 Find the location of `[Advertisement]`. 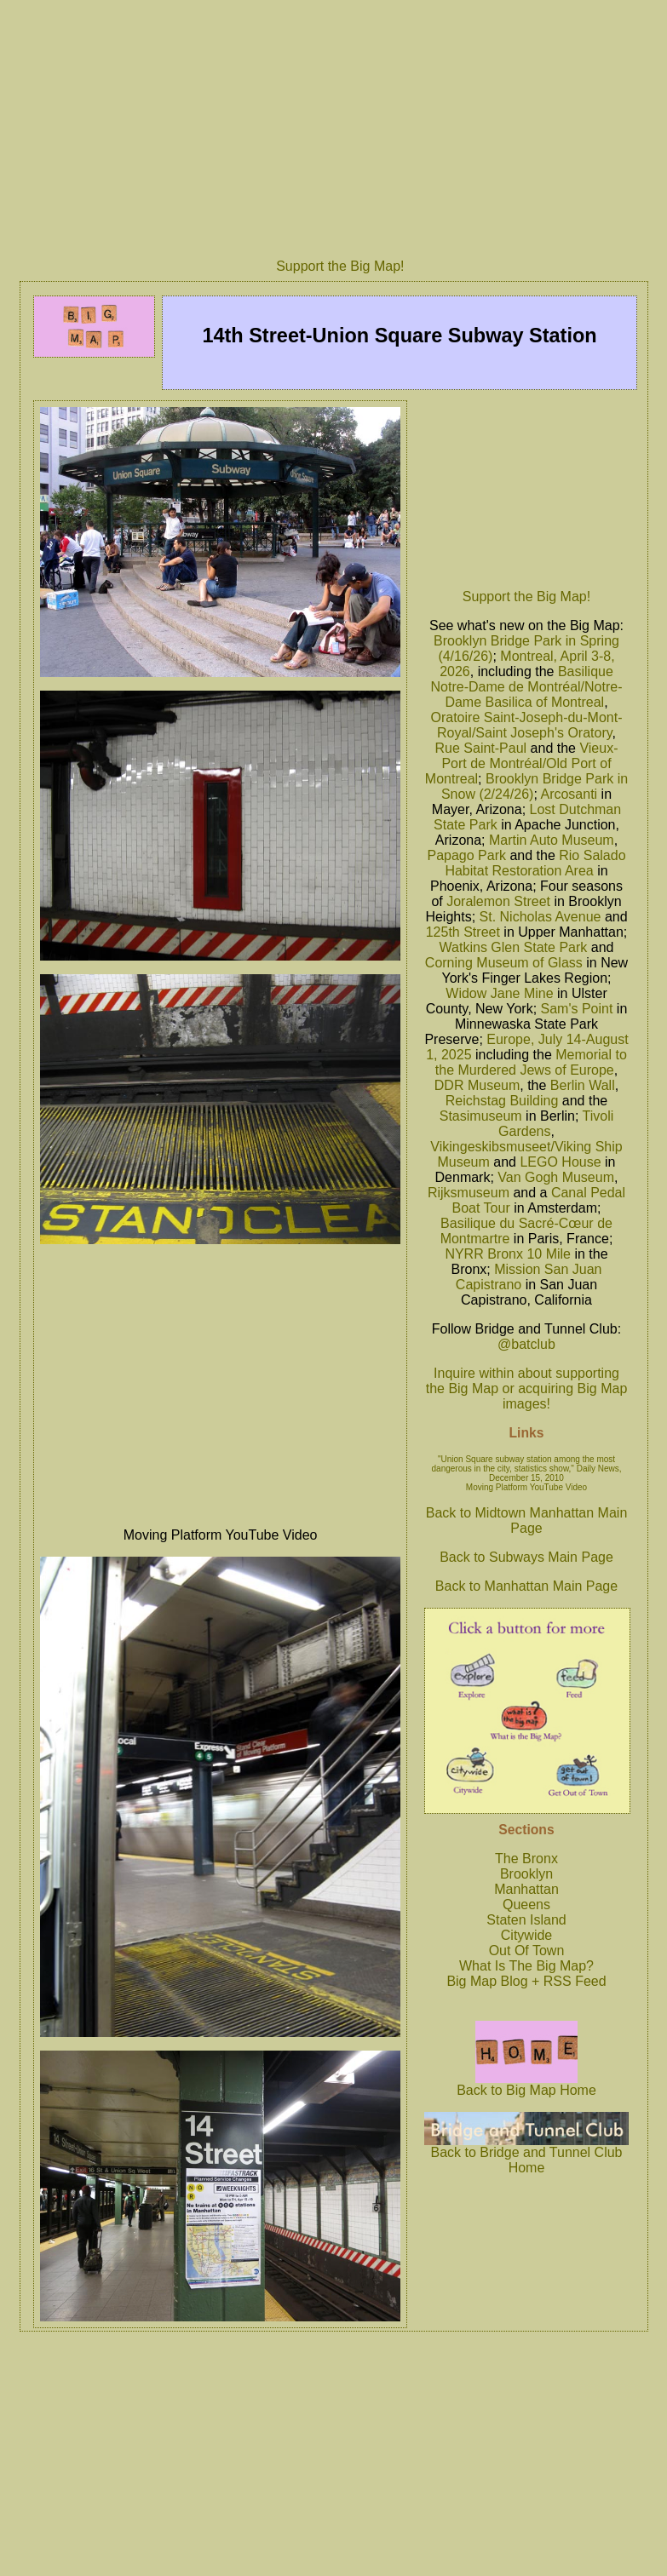

[Advertisement] is located at coordinates (527, 489).